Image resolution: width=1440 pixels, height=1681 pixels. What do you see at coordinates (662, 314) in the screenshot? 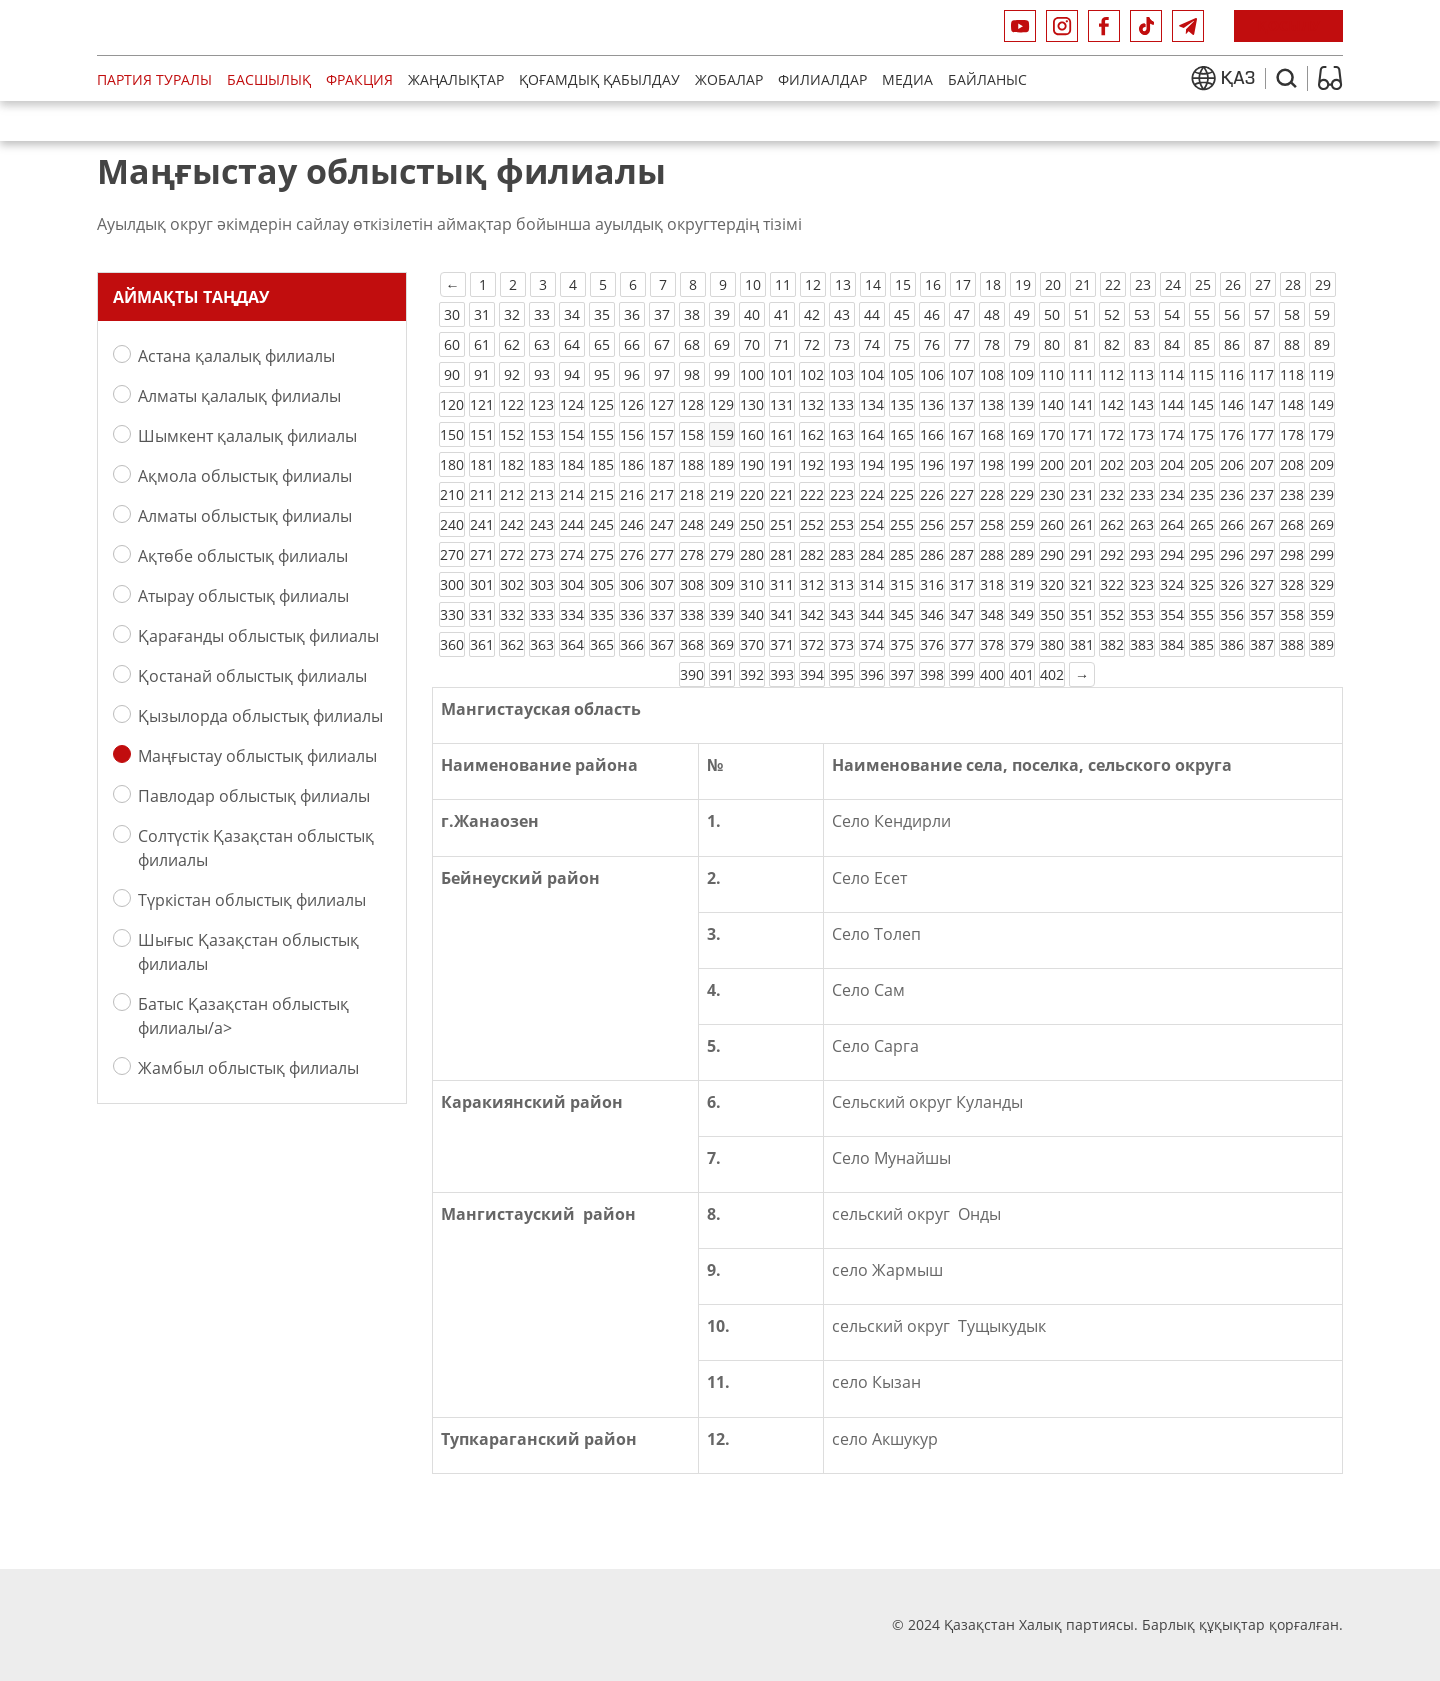
I see `37` at bounding box center [662, 314].